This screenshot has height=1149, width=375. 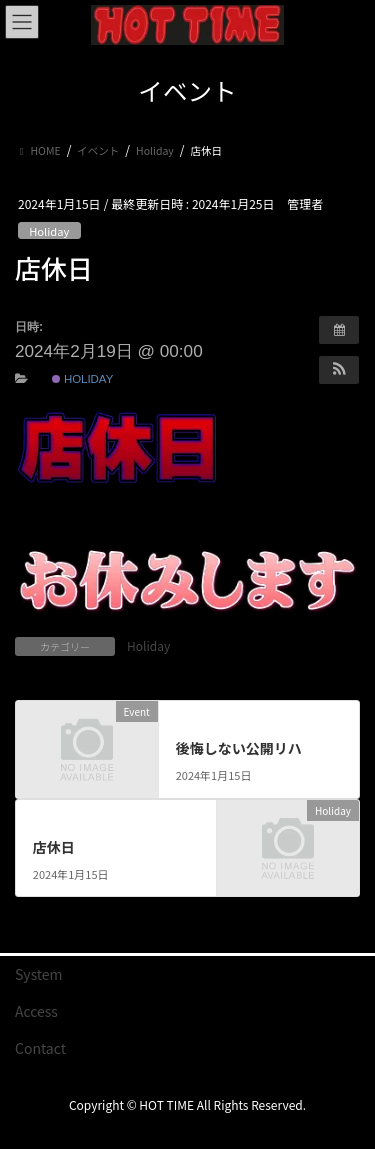 I want to click on Access, so click(x=36, y=1011).